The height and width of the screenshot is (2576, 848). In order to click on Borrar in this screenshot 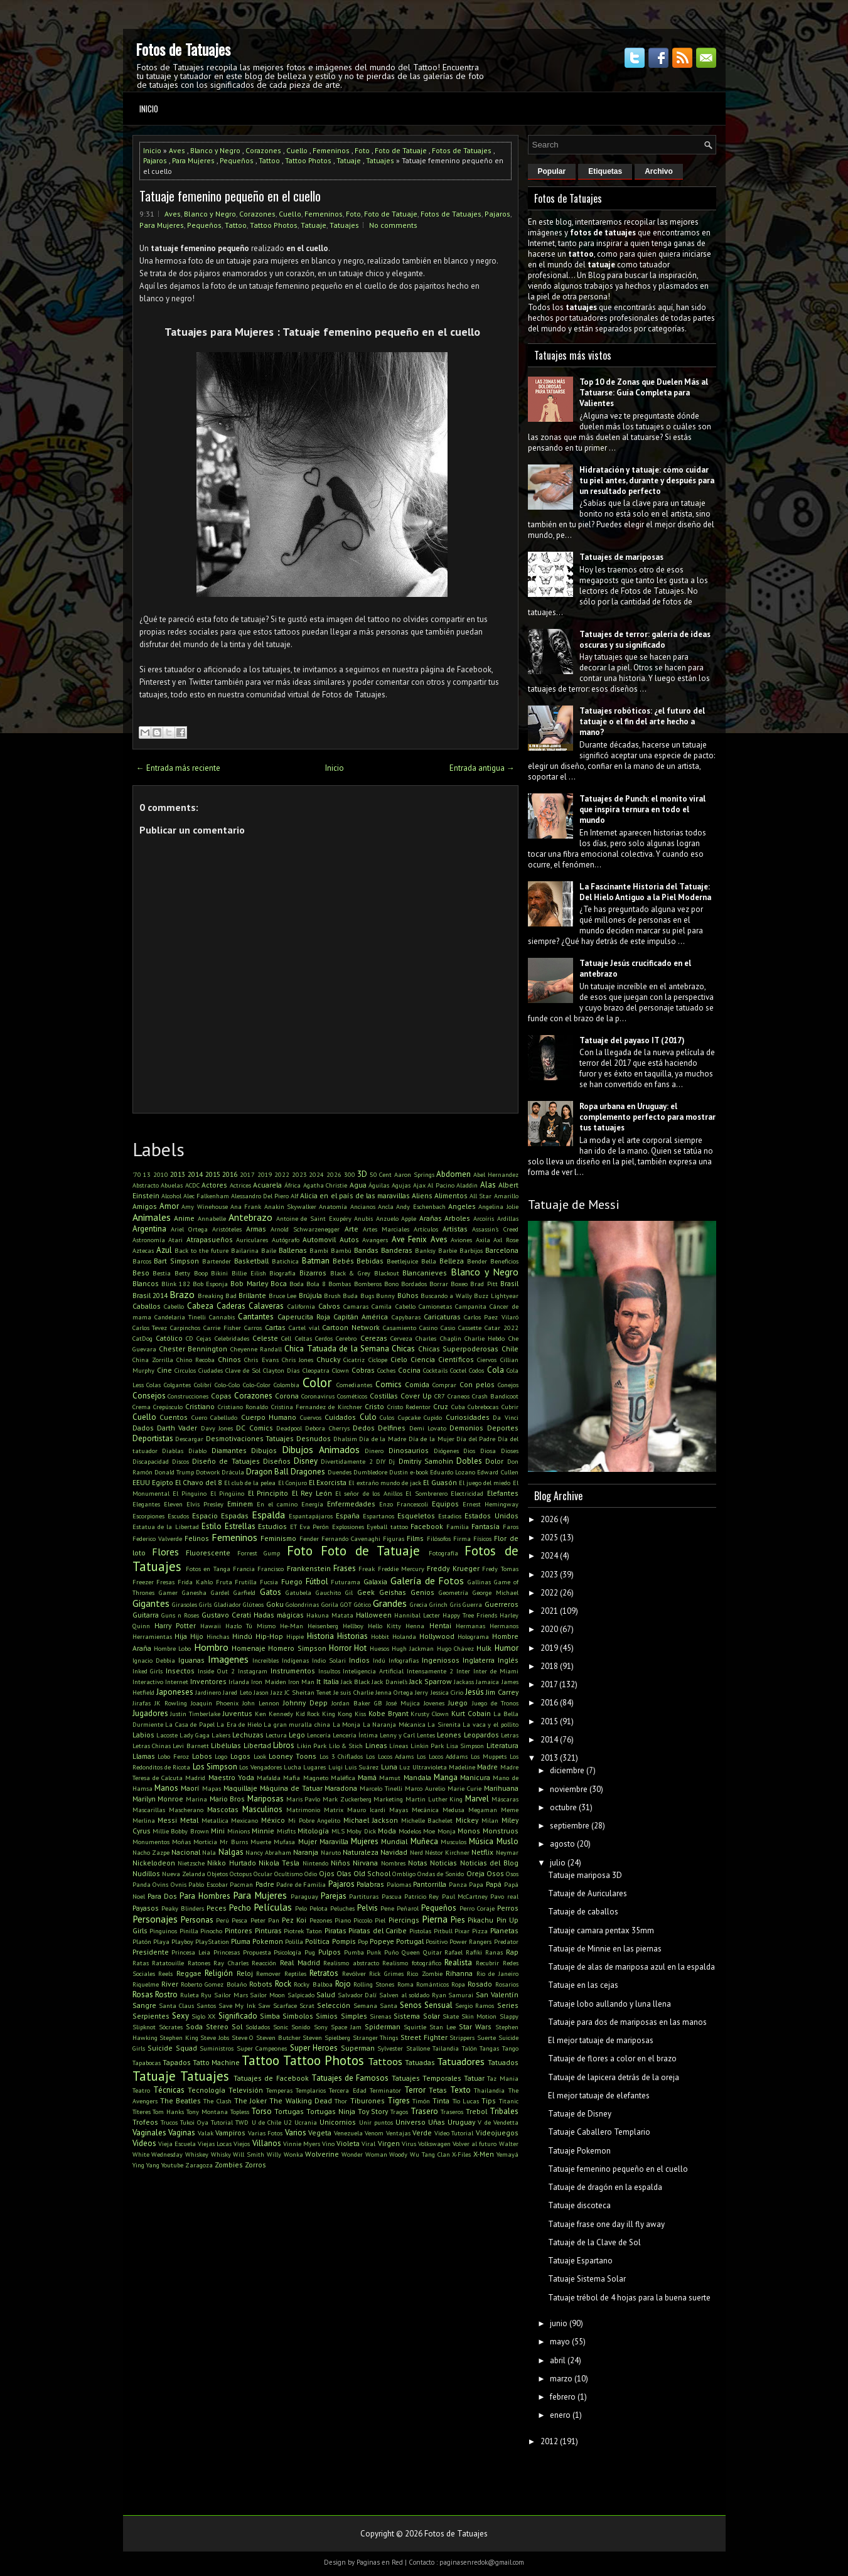, I will do `click(438, 1283)`.